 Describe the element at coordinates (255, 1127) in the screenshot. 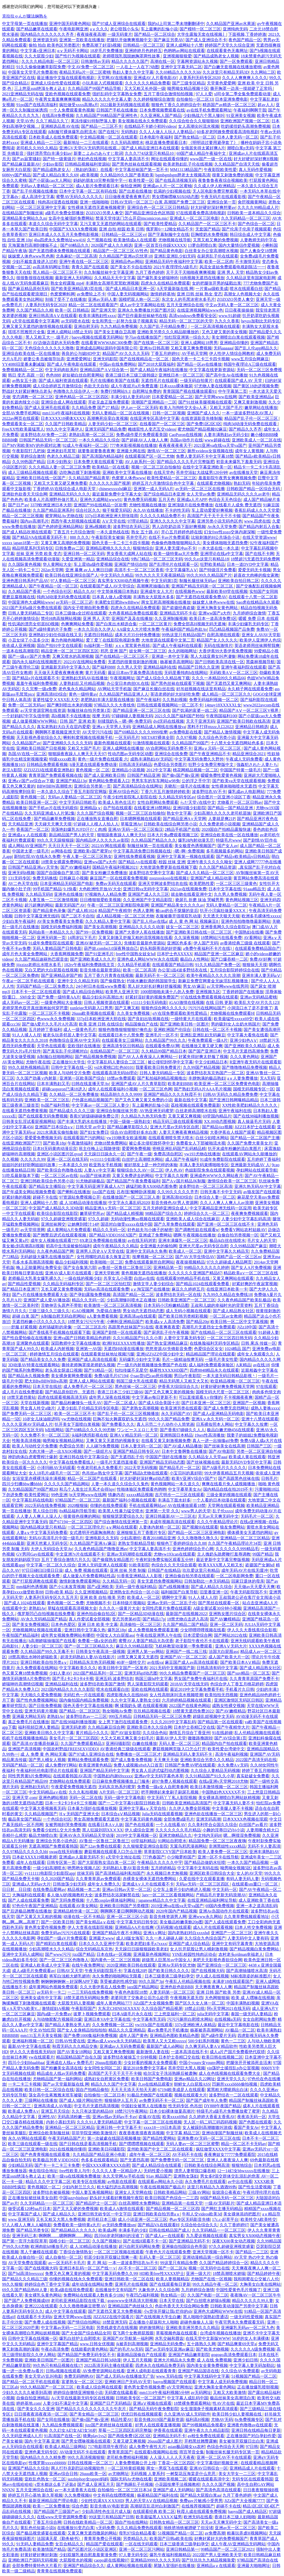

I see `JiZZ日本护士在线观看` at that location.